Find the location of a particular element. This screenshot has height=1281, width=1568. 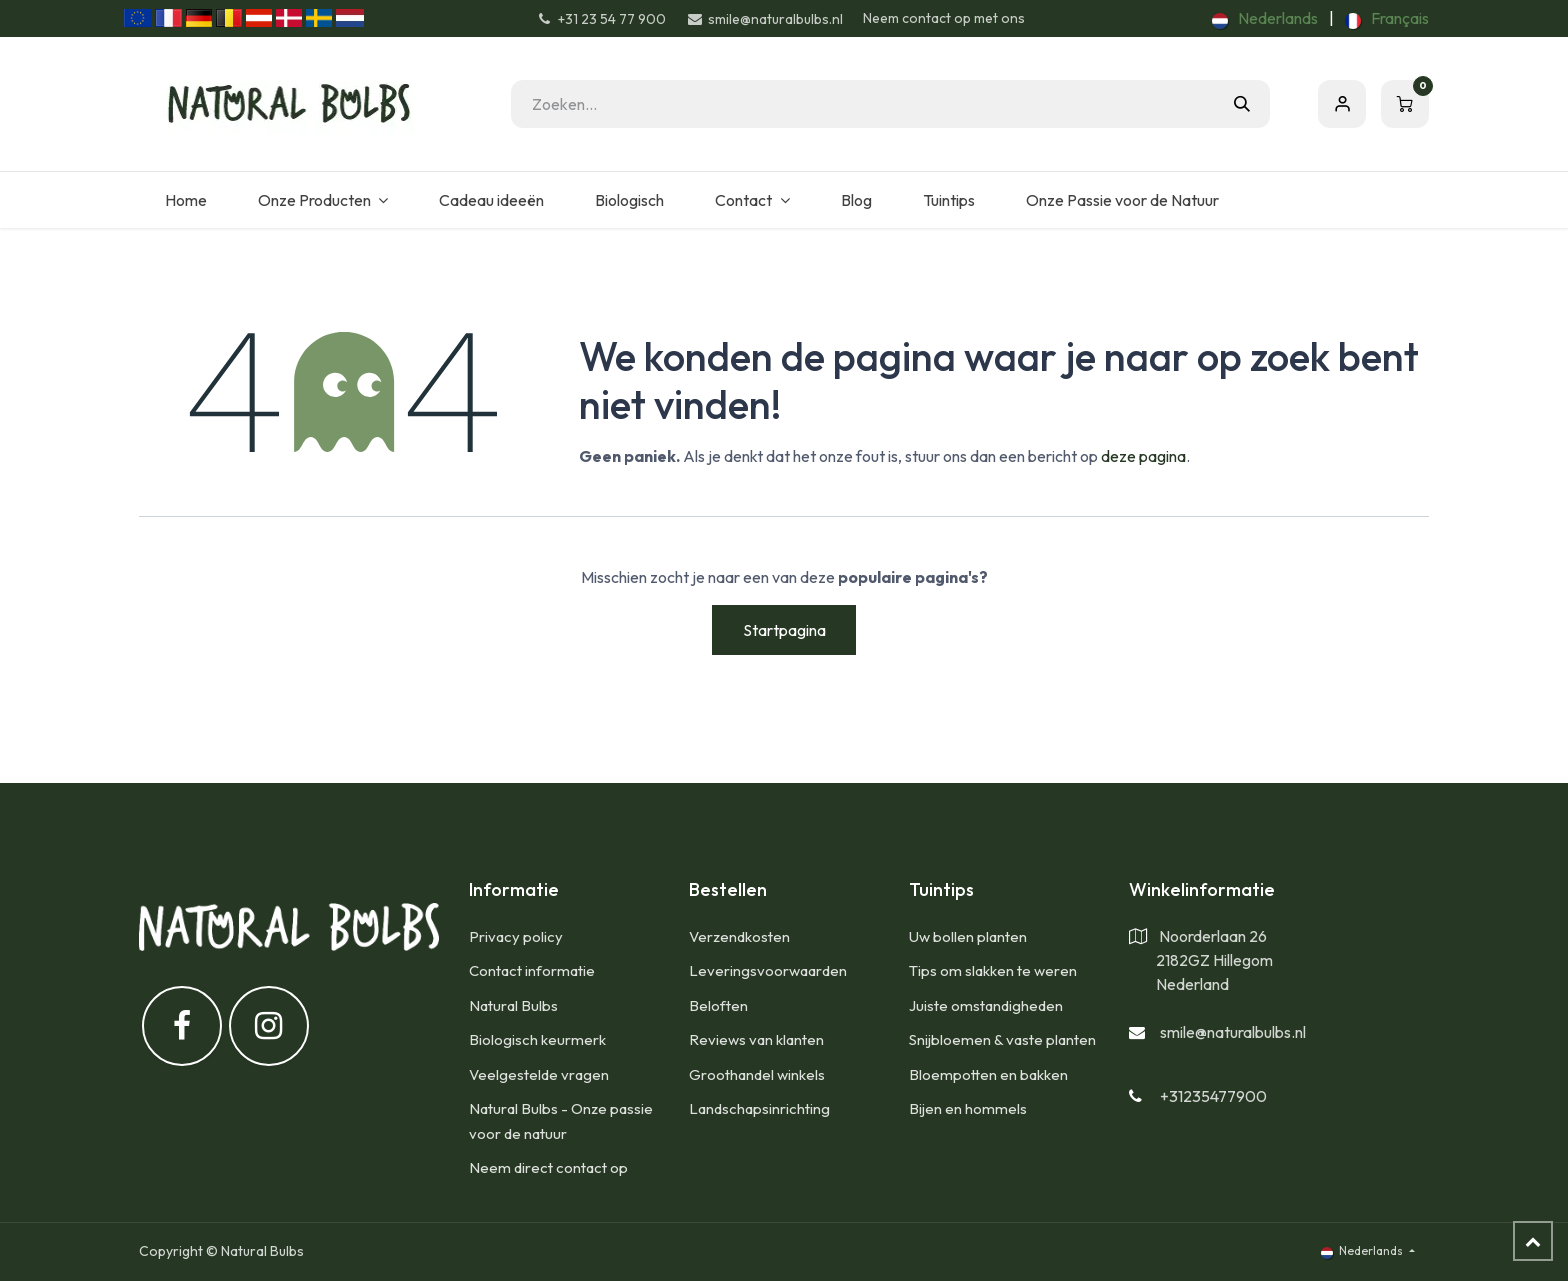

Aanmelden is located at coordinates (1342, 104).